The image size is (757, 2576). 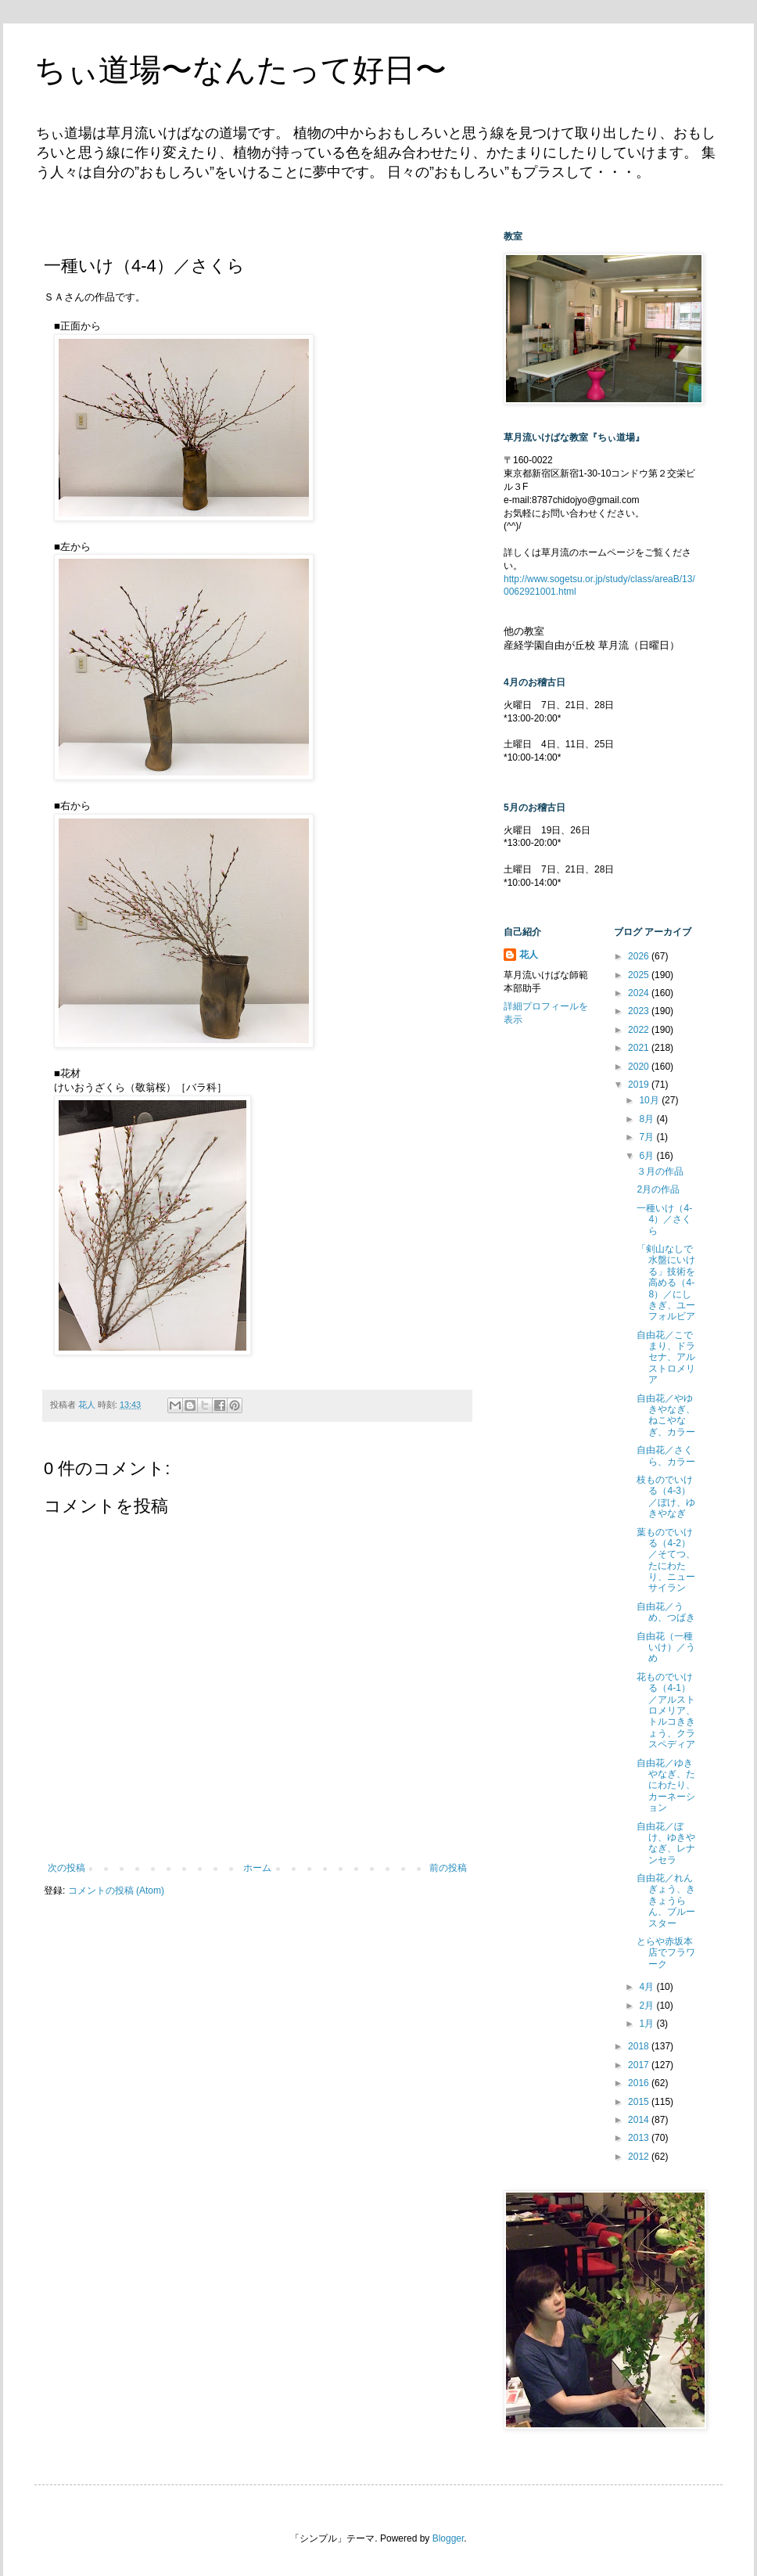 What do you see at coordinates (647, 1155) in the screenshot?
I see `6月` at bounding box center [647, 1155].